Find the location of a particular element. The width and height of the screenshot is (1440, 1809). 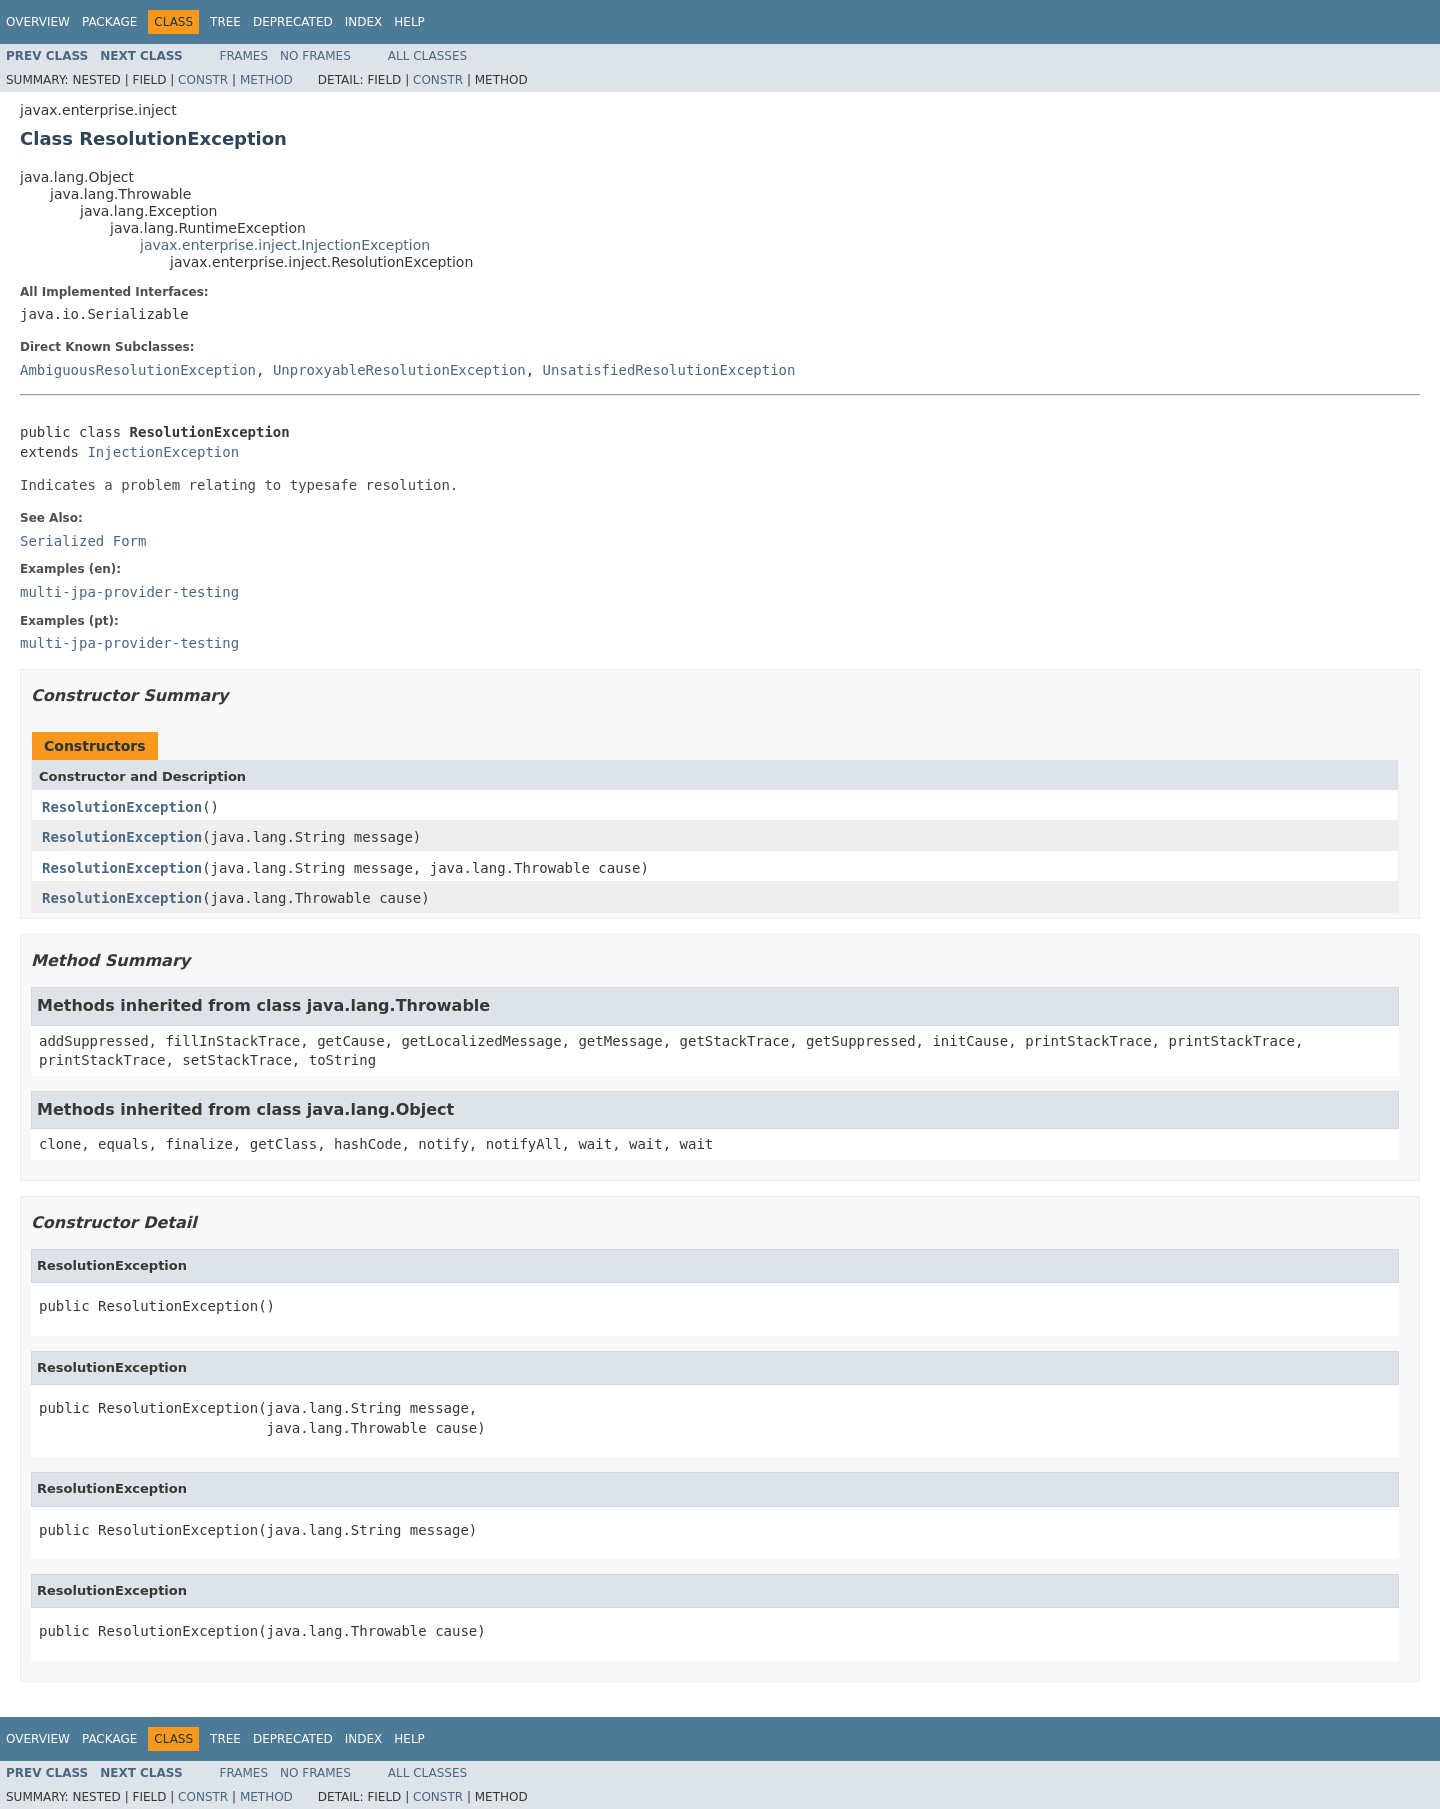

Deprecated is located at coordinates (293, 22).